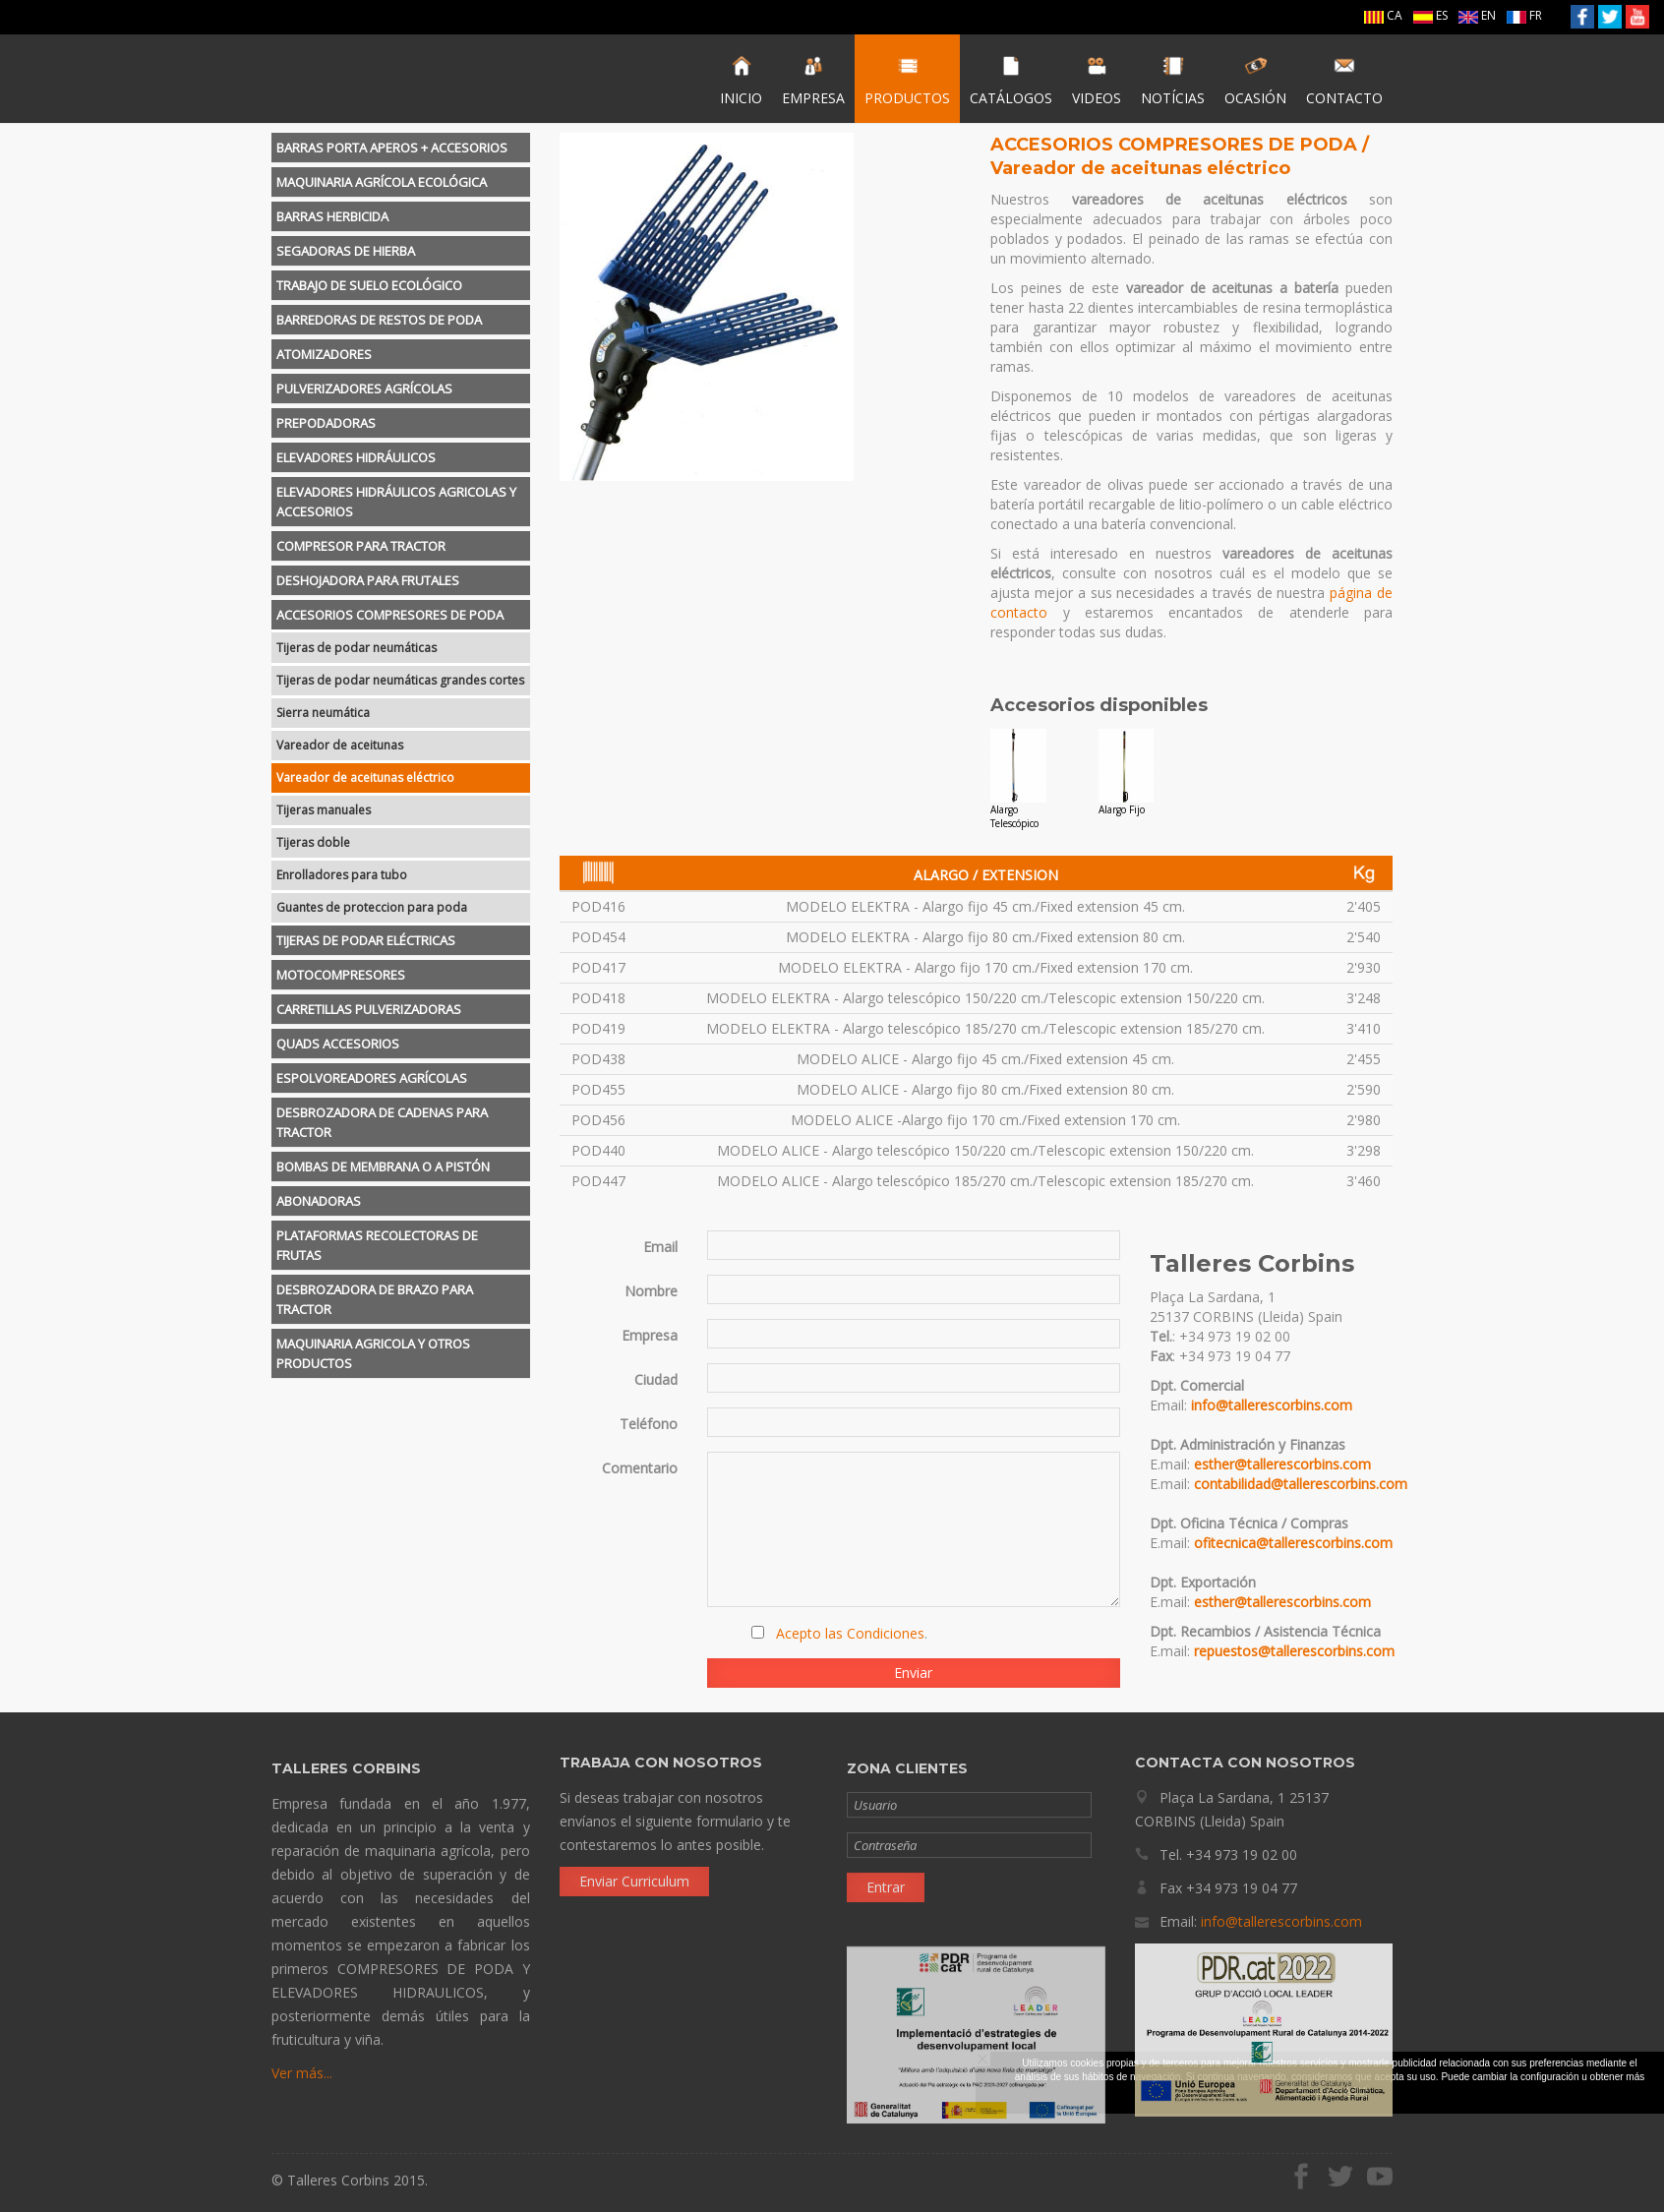 The image size is (1664, 2212). I want to click on SEGADORAS DE HIERBA, so click(345, 251).